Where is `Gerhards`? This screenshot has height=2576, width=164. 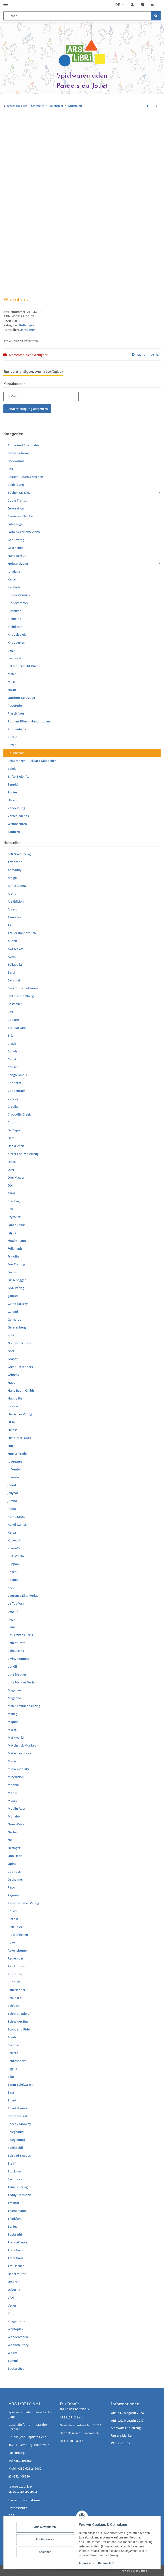
Gerhards is located at coordinates (14, 1319).